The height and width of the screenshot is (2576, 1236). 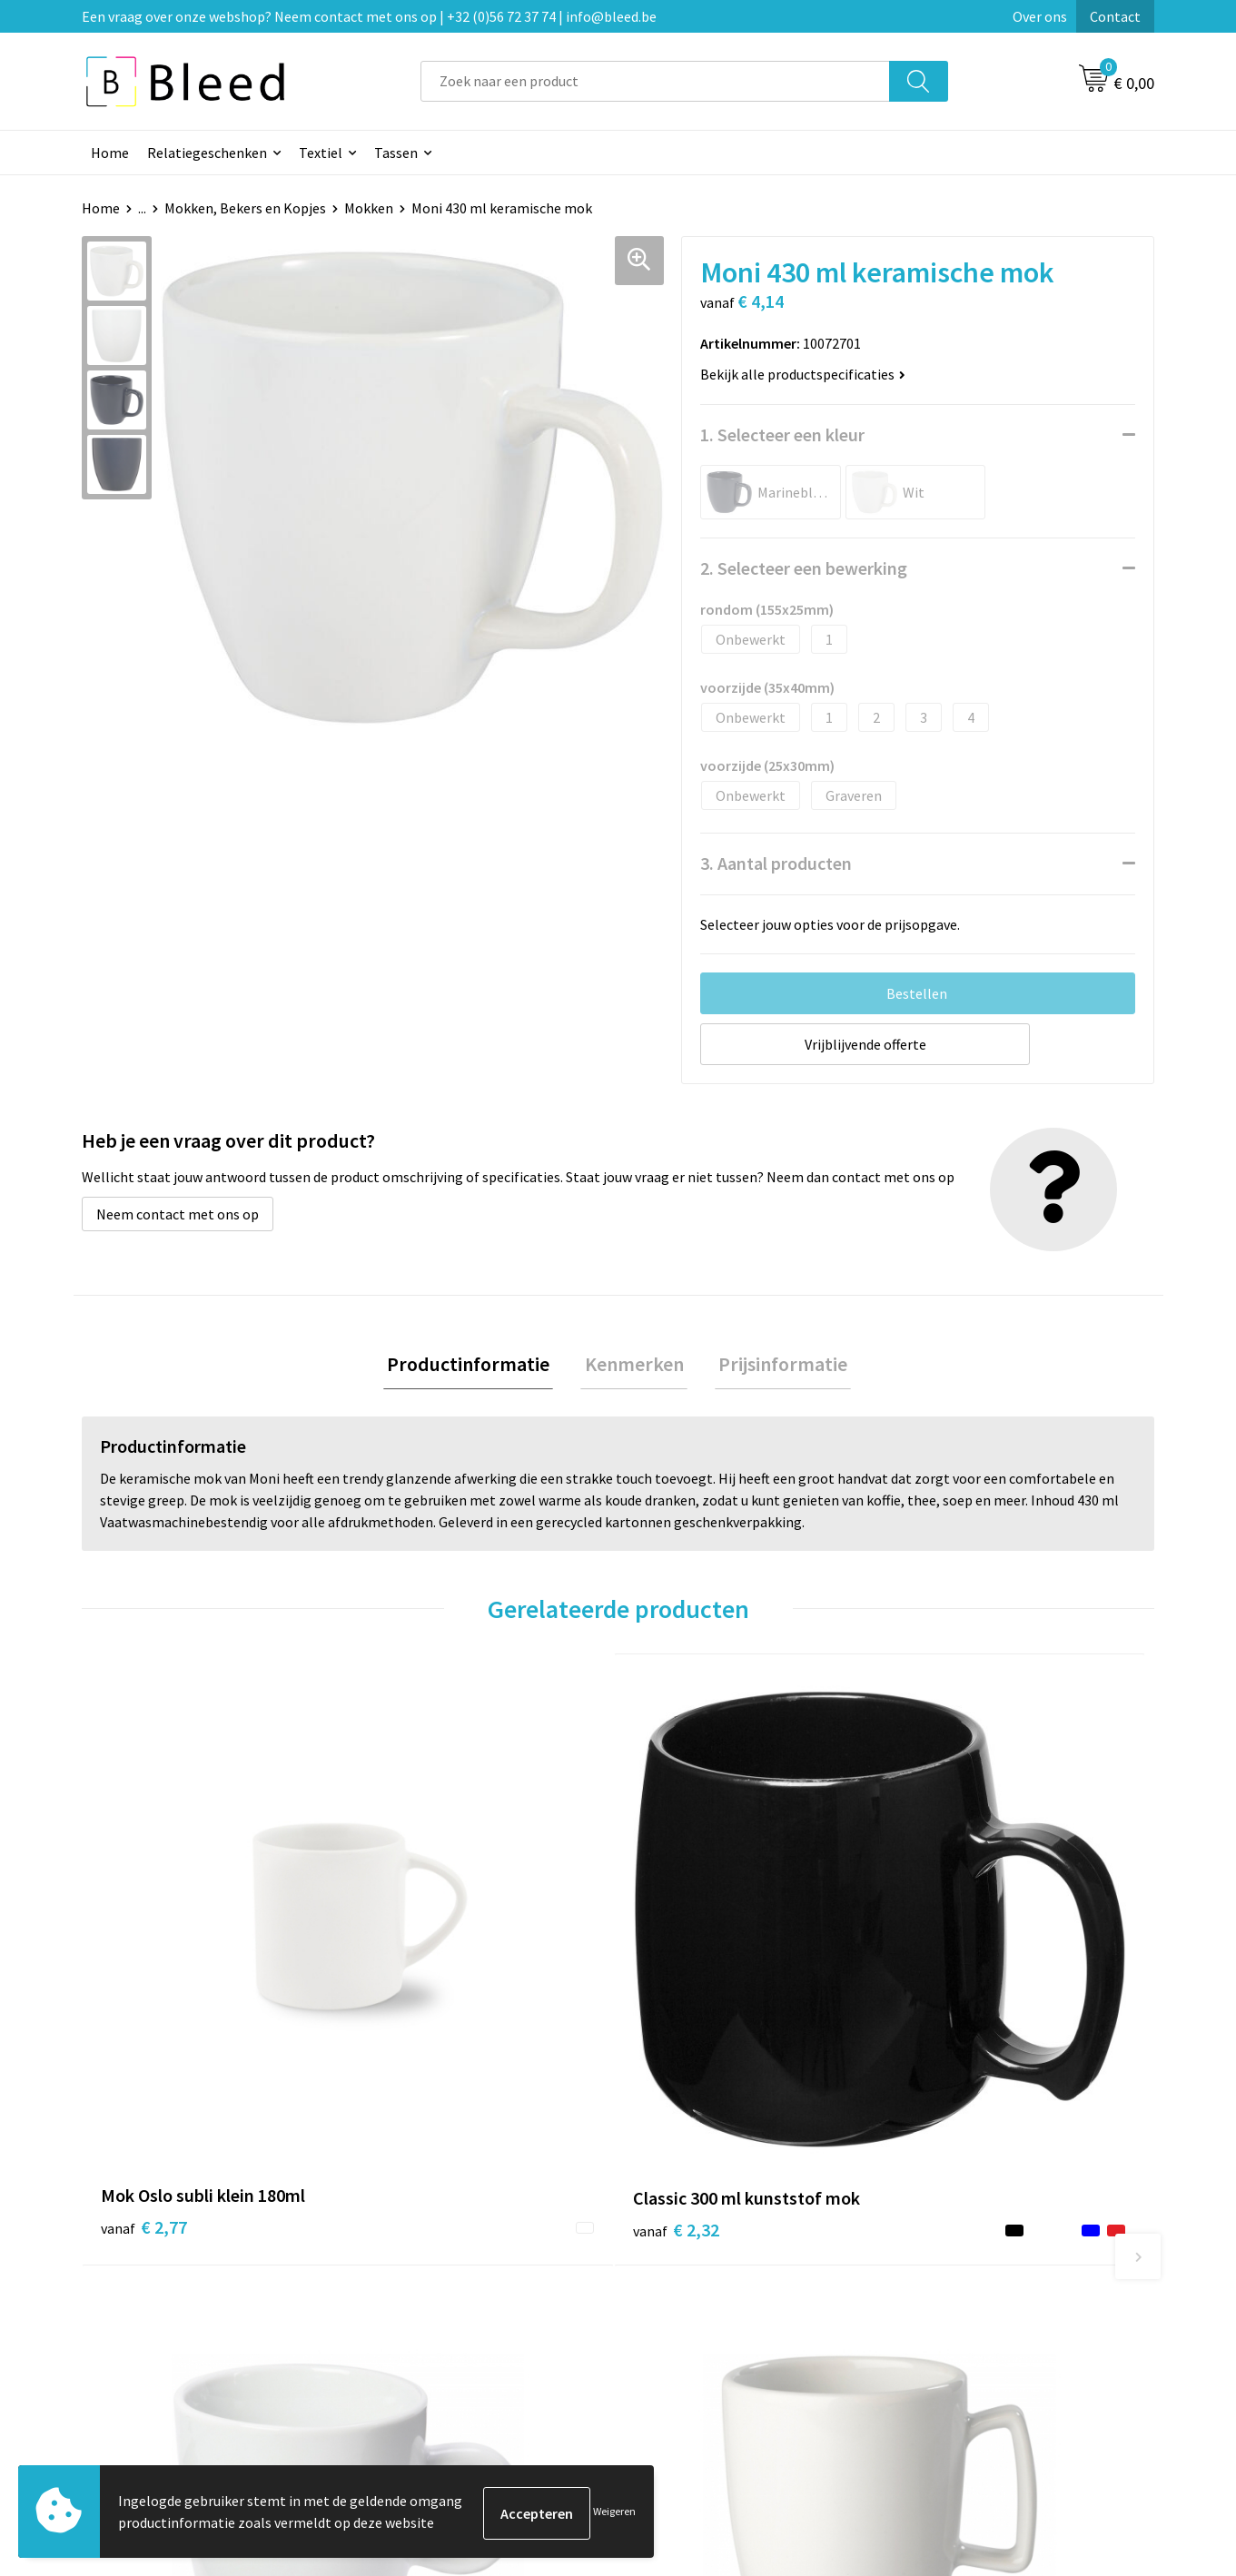 What do you see at coordinates (634, 1365) in the screenshot?
I see `Kenmerken [presentation]` at bounding box center [634, 1365].